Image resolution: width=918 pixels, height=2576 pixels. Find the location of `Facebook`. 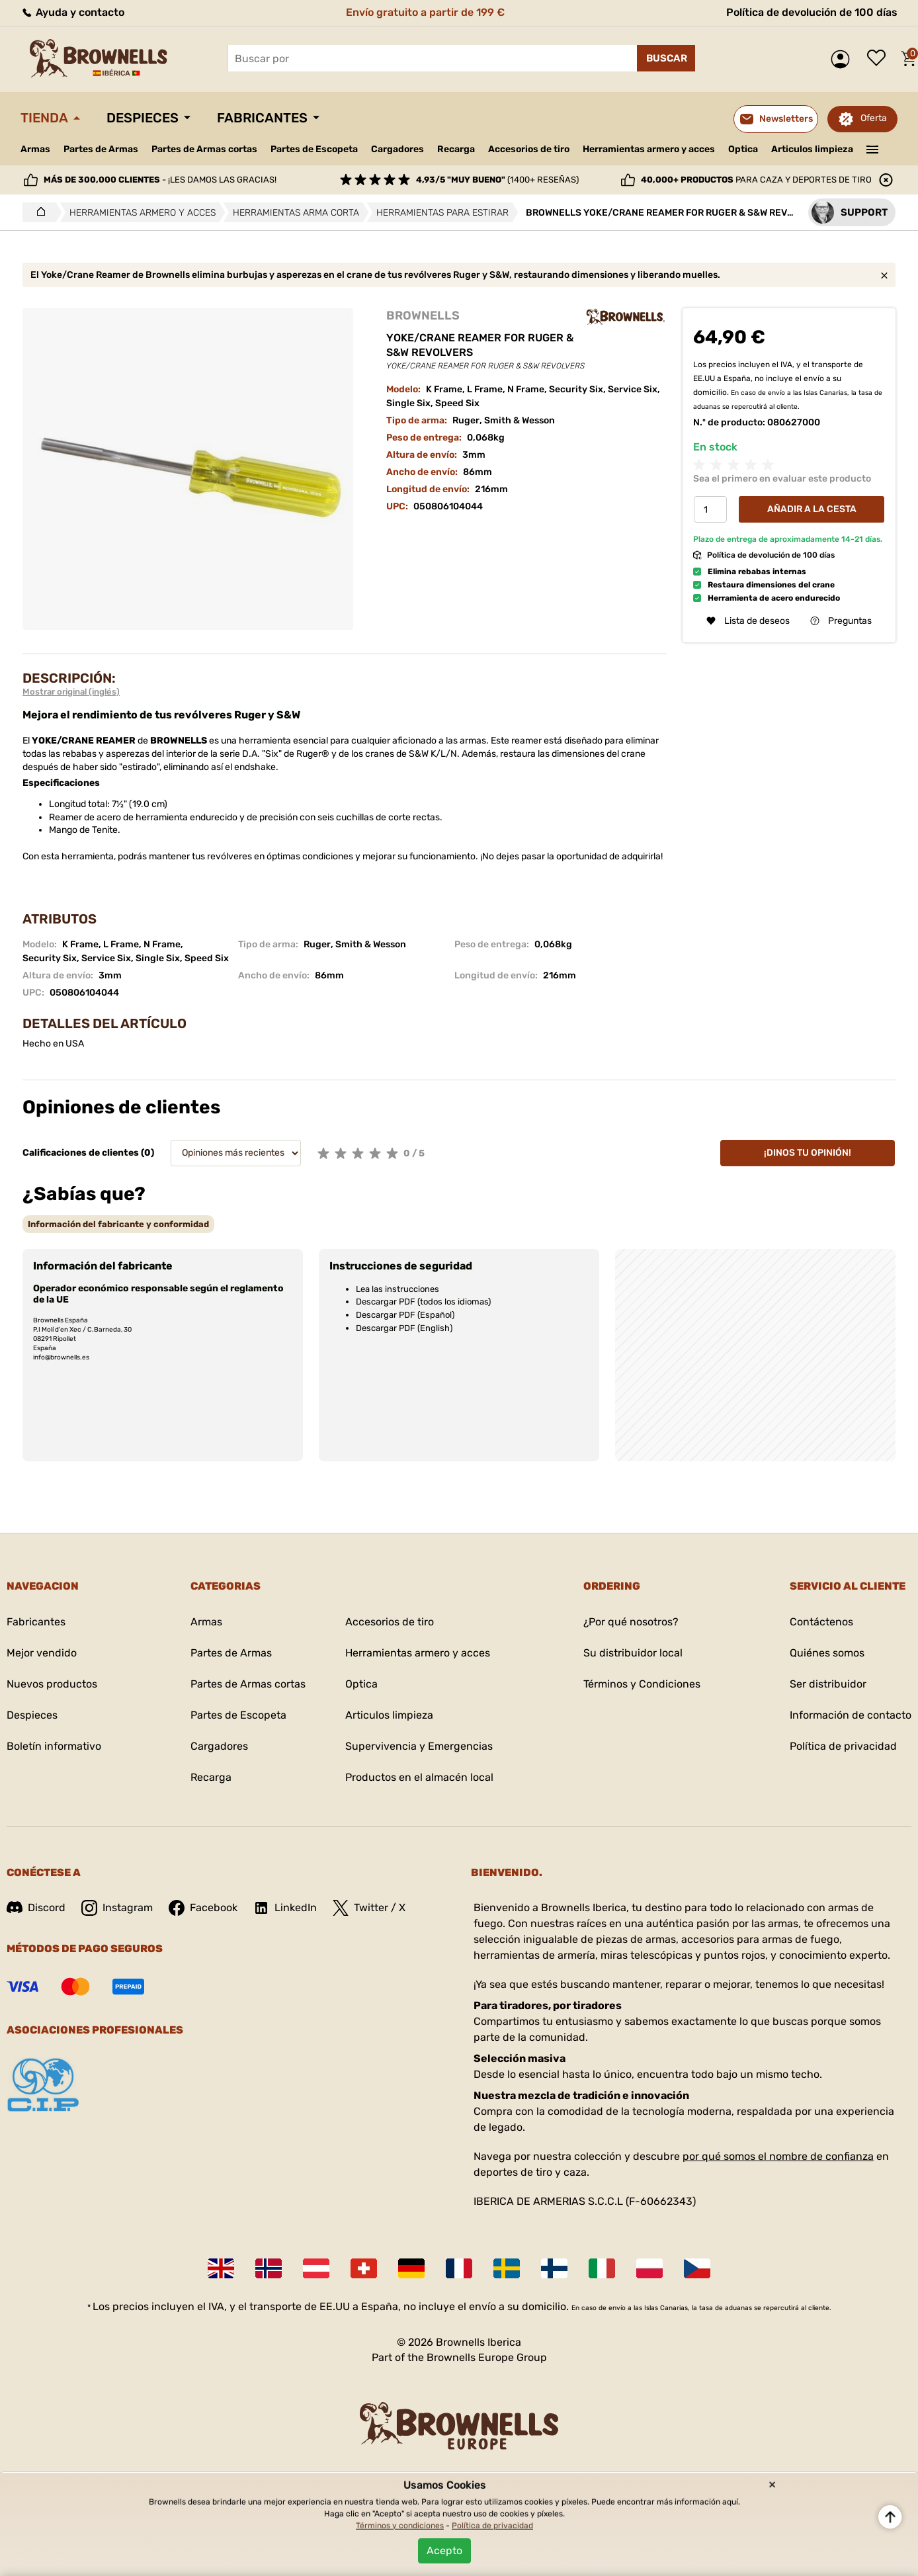

Facebook is located at coordinates (203, 1908).